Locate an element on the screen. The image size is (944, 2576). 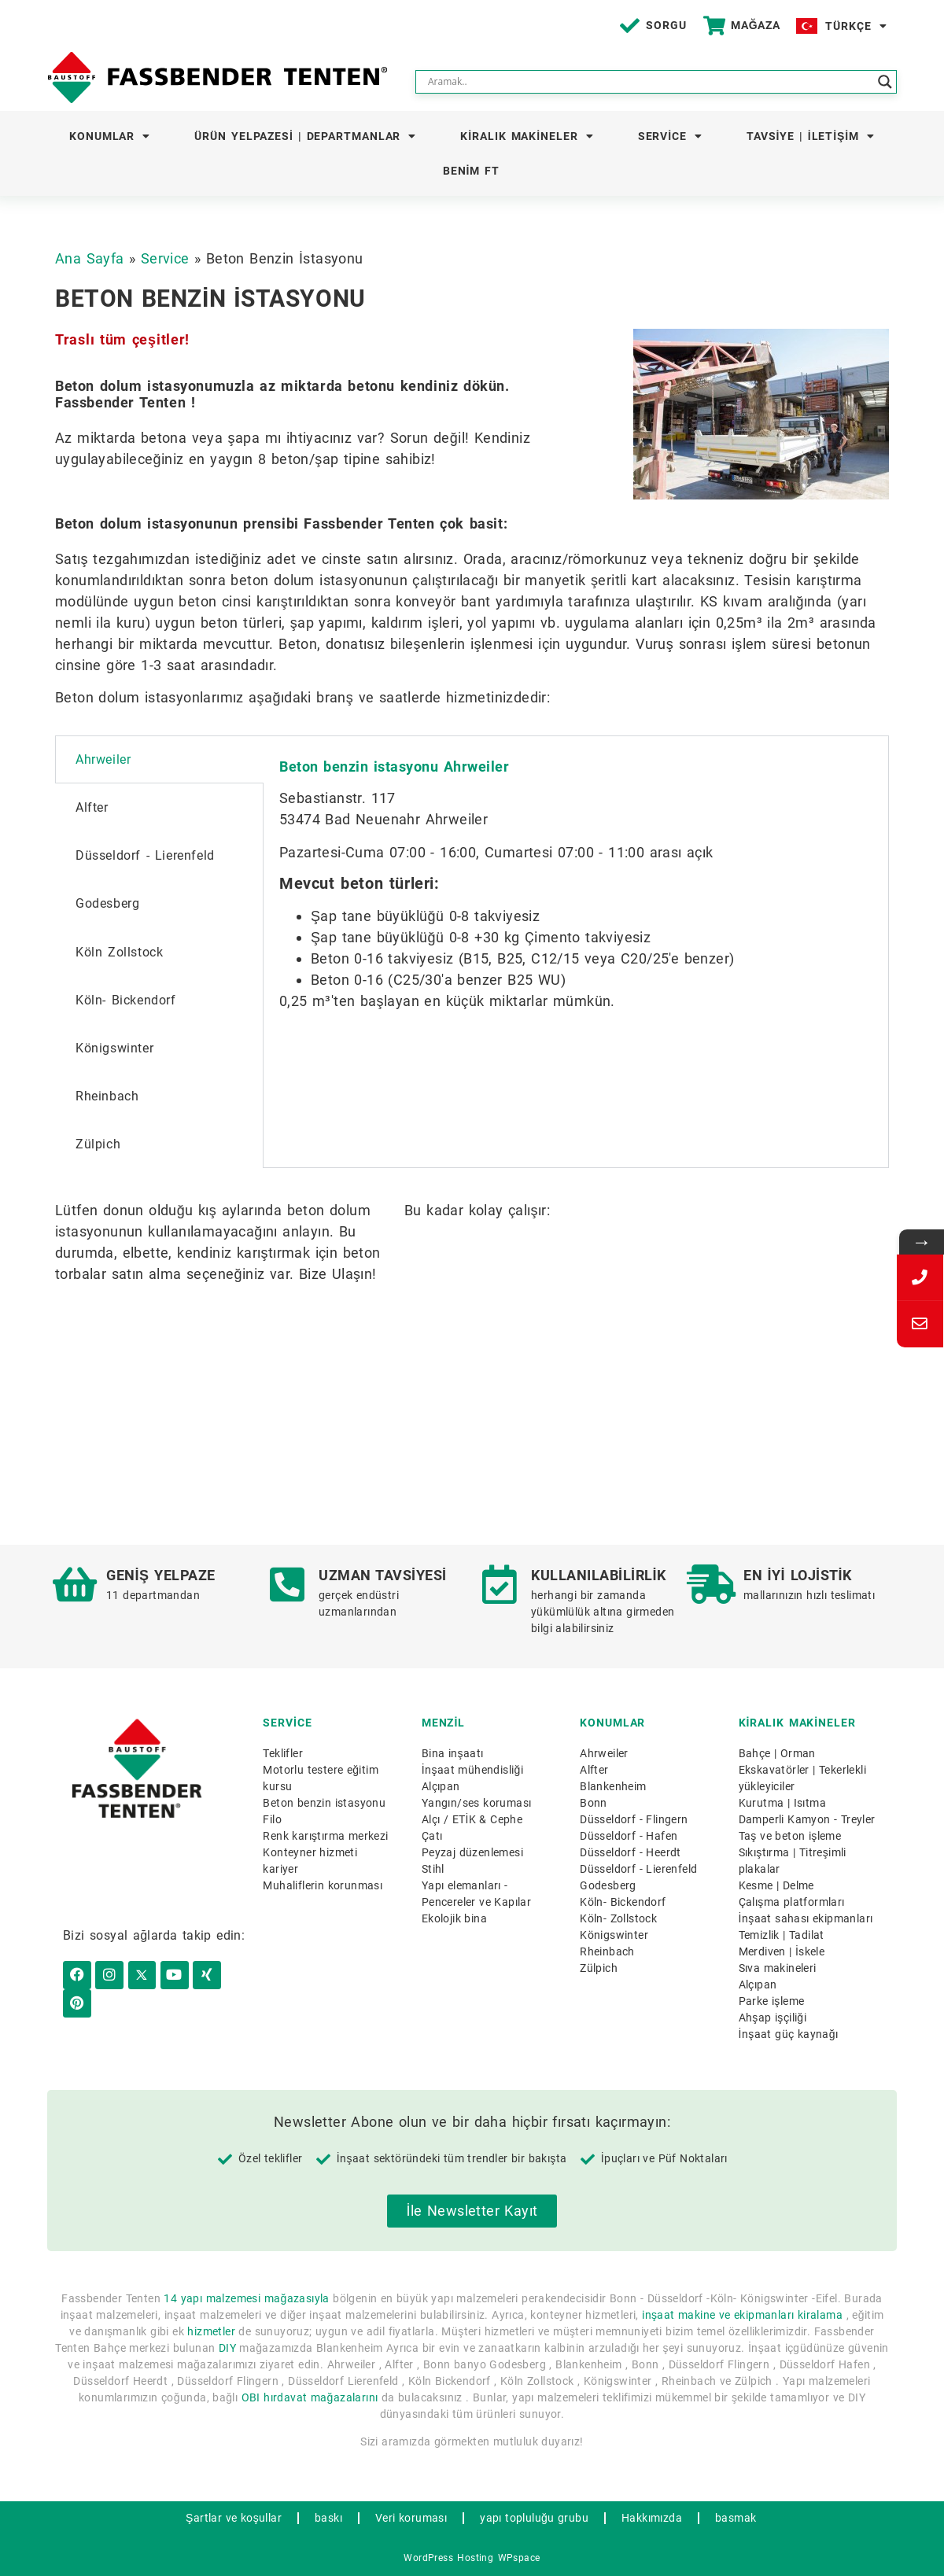
WordPress Hosting is located at coordinates (448, 2557).